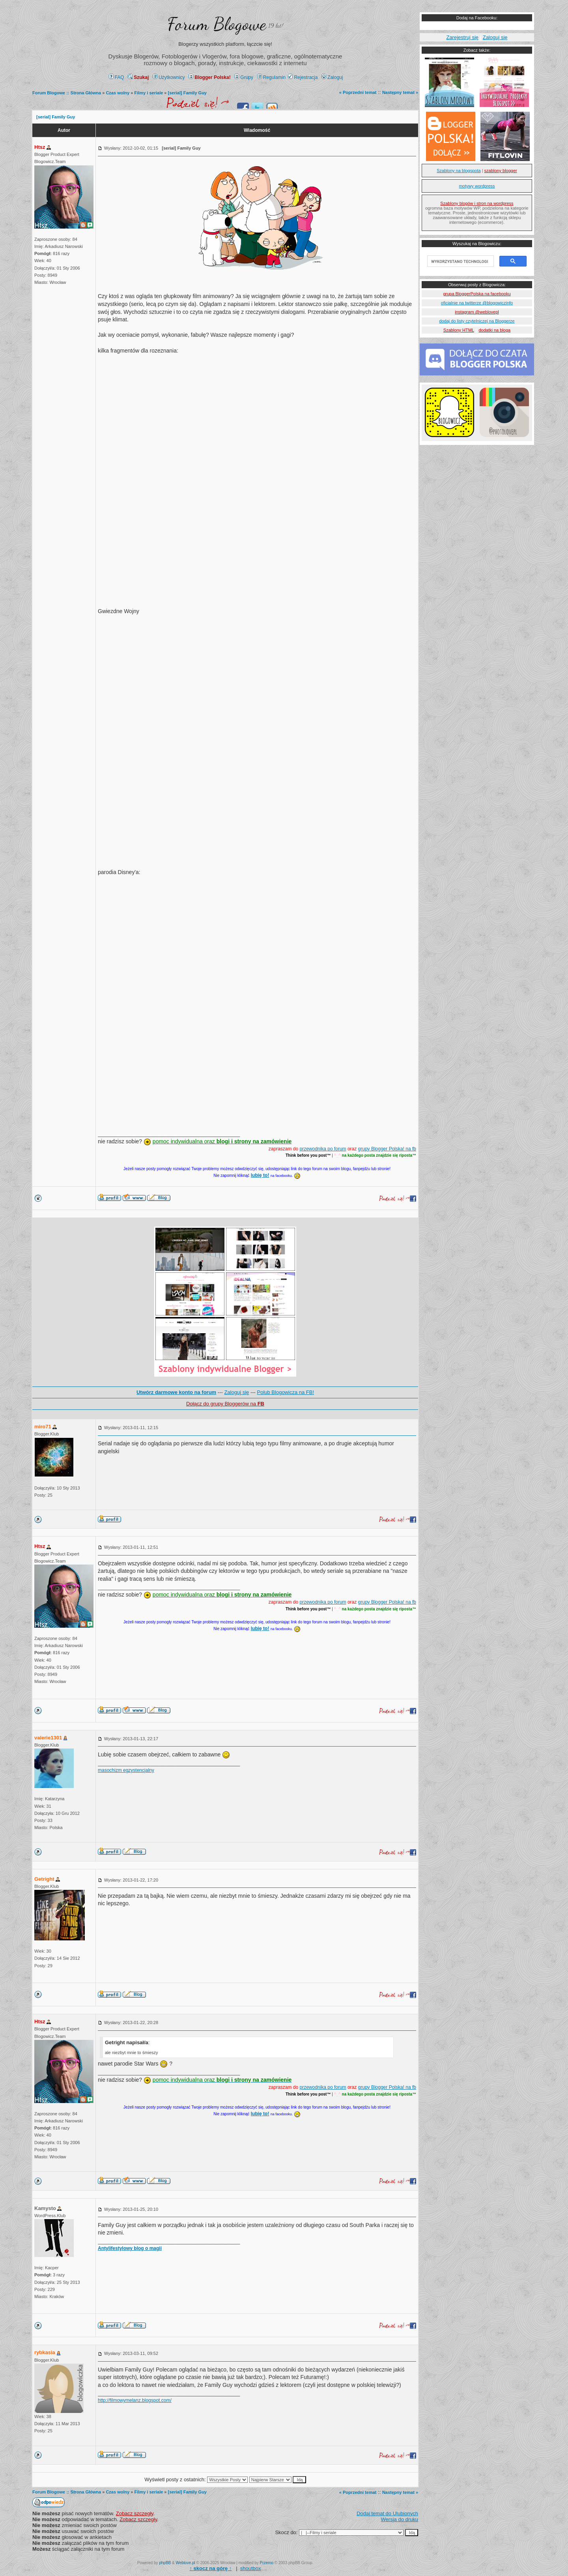  What do you see at coordinates (458, 330) in the screenshot?
I see `Szablony HTML` at bounding box center [458, 330].